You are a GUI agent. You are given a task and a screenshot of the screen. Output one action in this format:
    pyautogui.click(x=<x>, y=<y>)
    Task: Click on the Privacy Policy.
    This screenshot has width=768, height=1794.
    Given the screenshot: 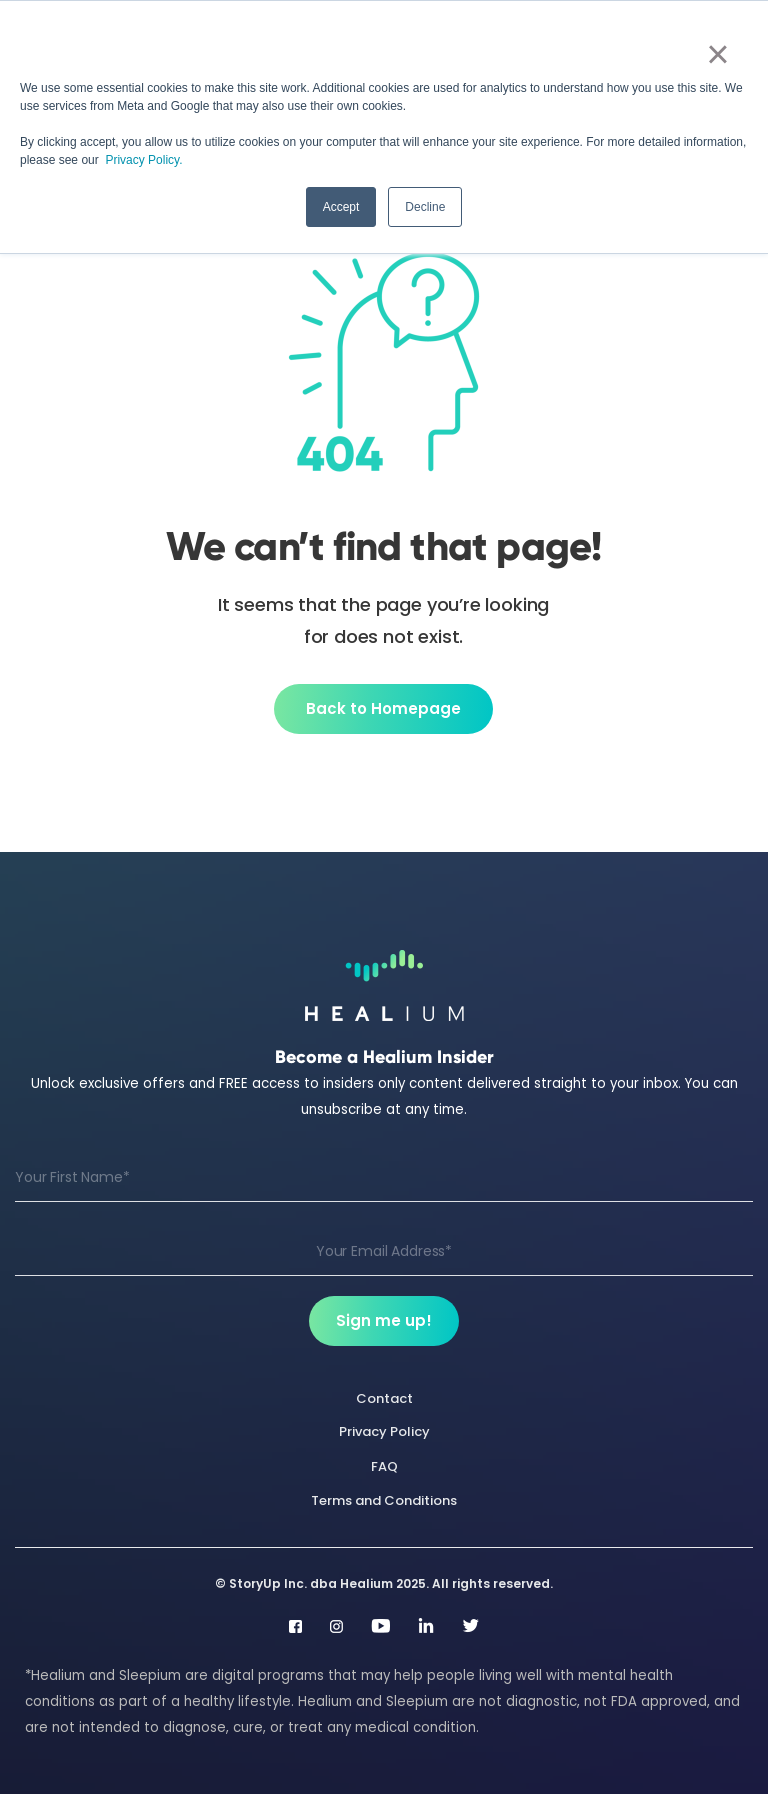 What is the action you would take?
    pyautogui.click(x=143, y=160)
    